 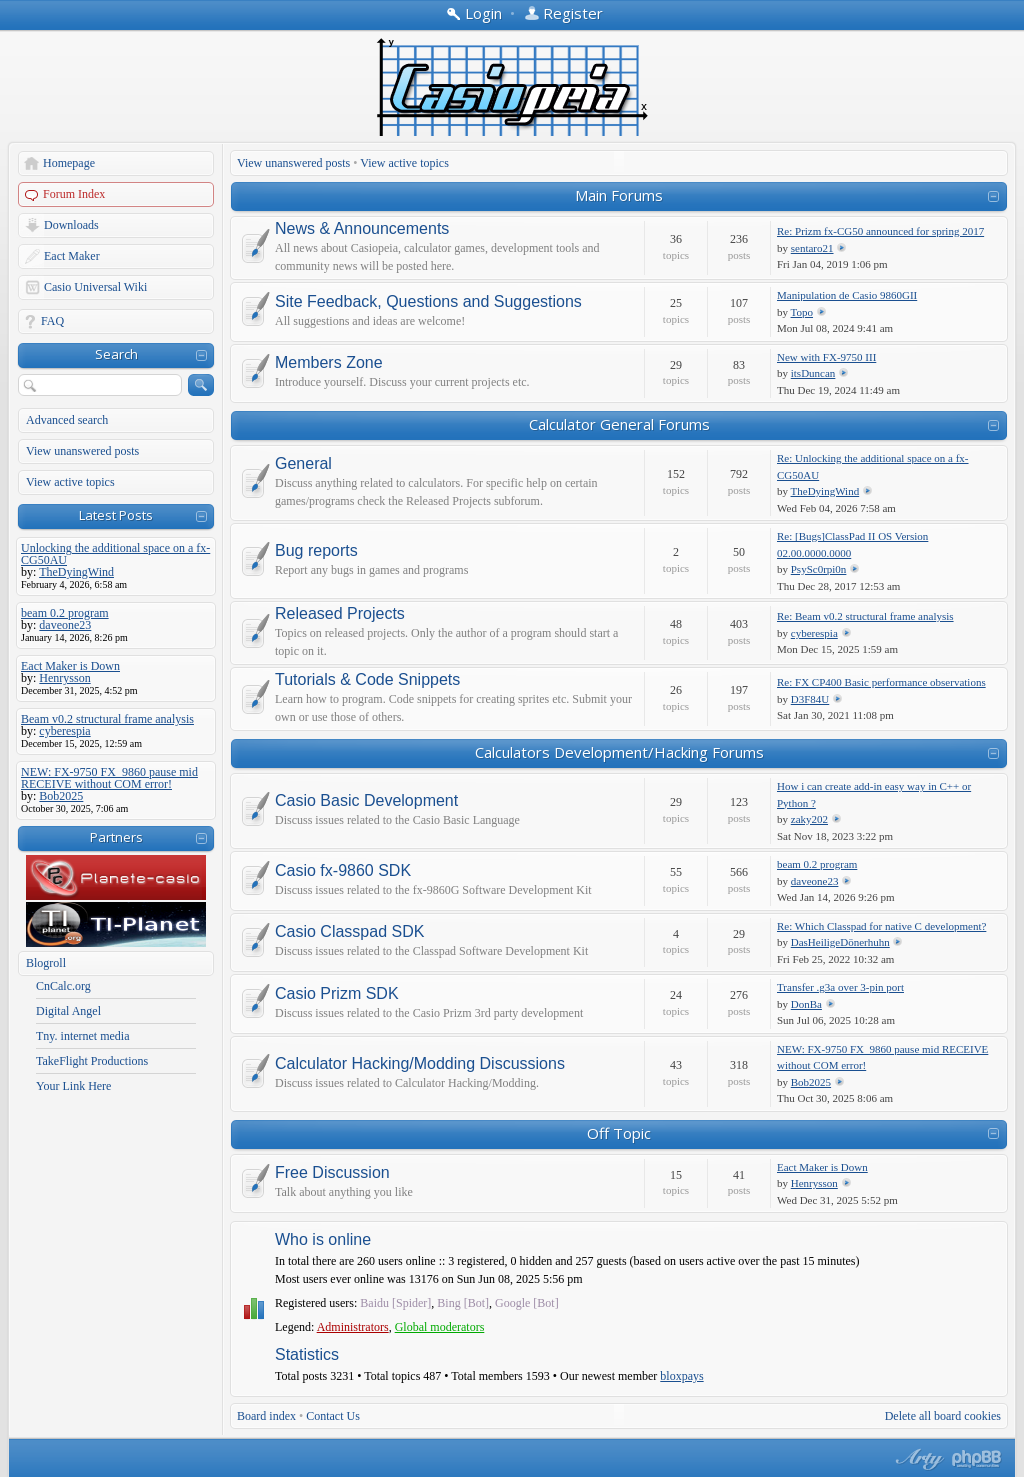 I want to click on View active topics, so click(x=70, y=482).